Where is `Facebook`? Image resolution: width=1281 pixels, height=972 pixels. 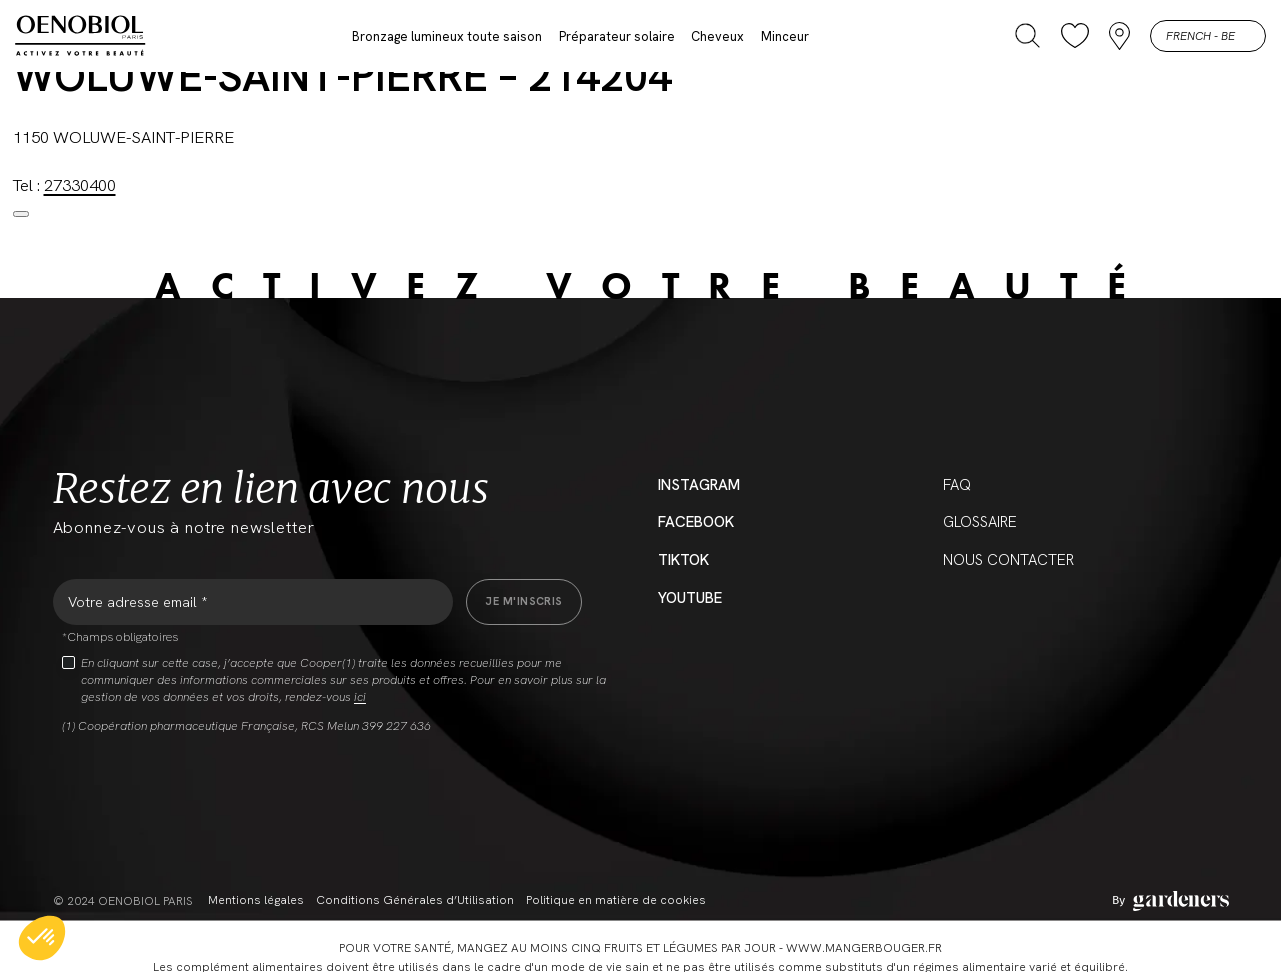 Facebook is located at coordinates (696, 522).